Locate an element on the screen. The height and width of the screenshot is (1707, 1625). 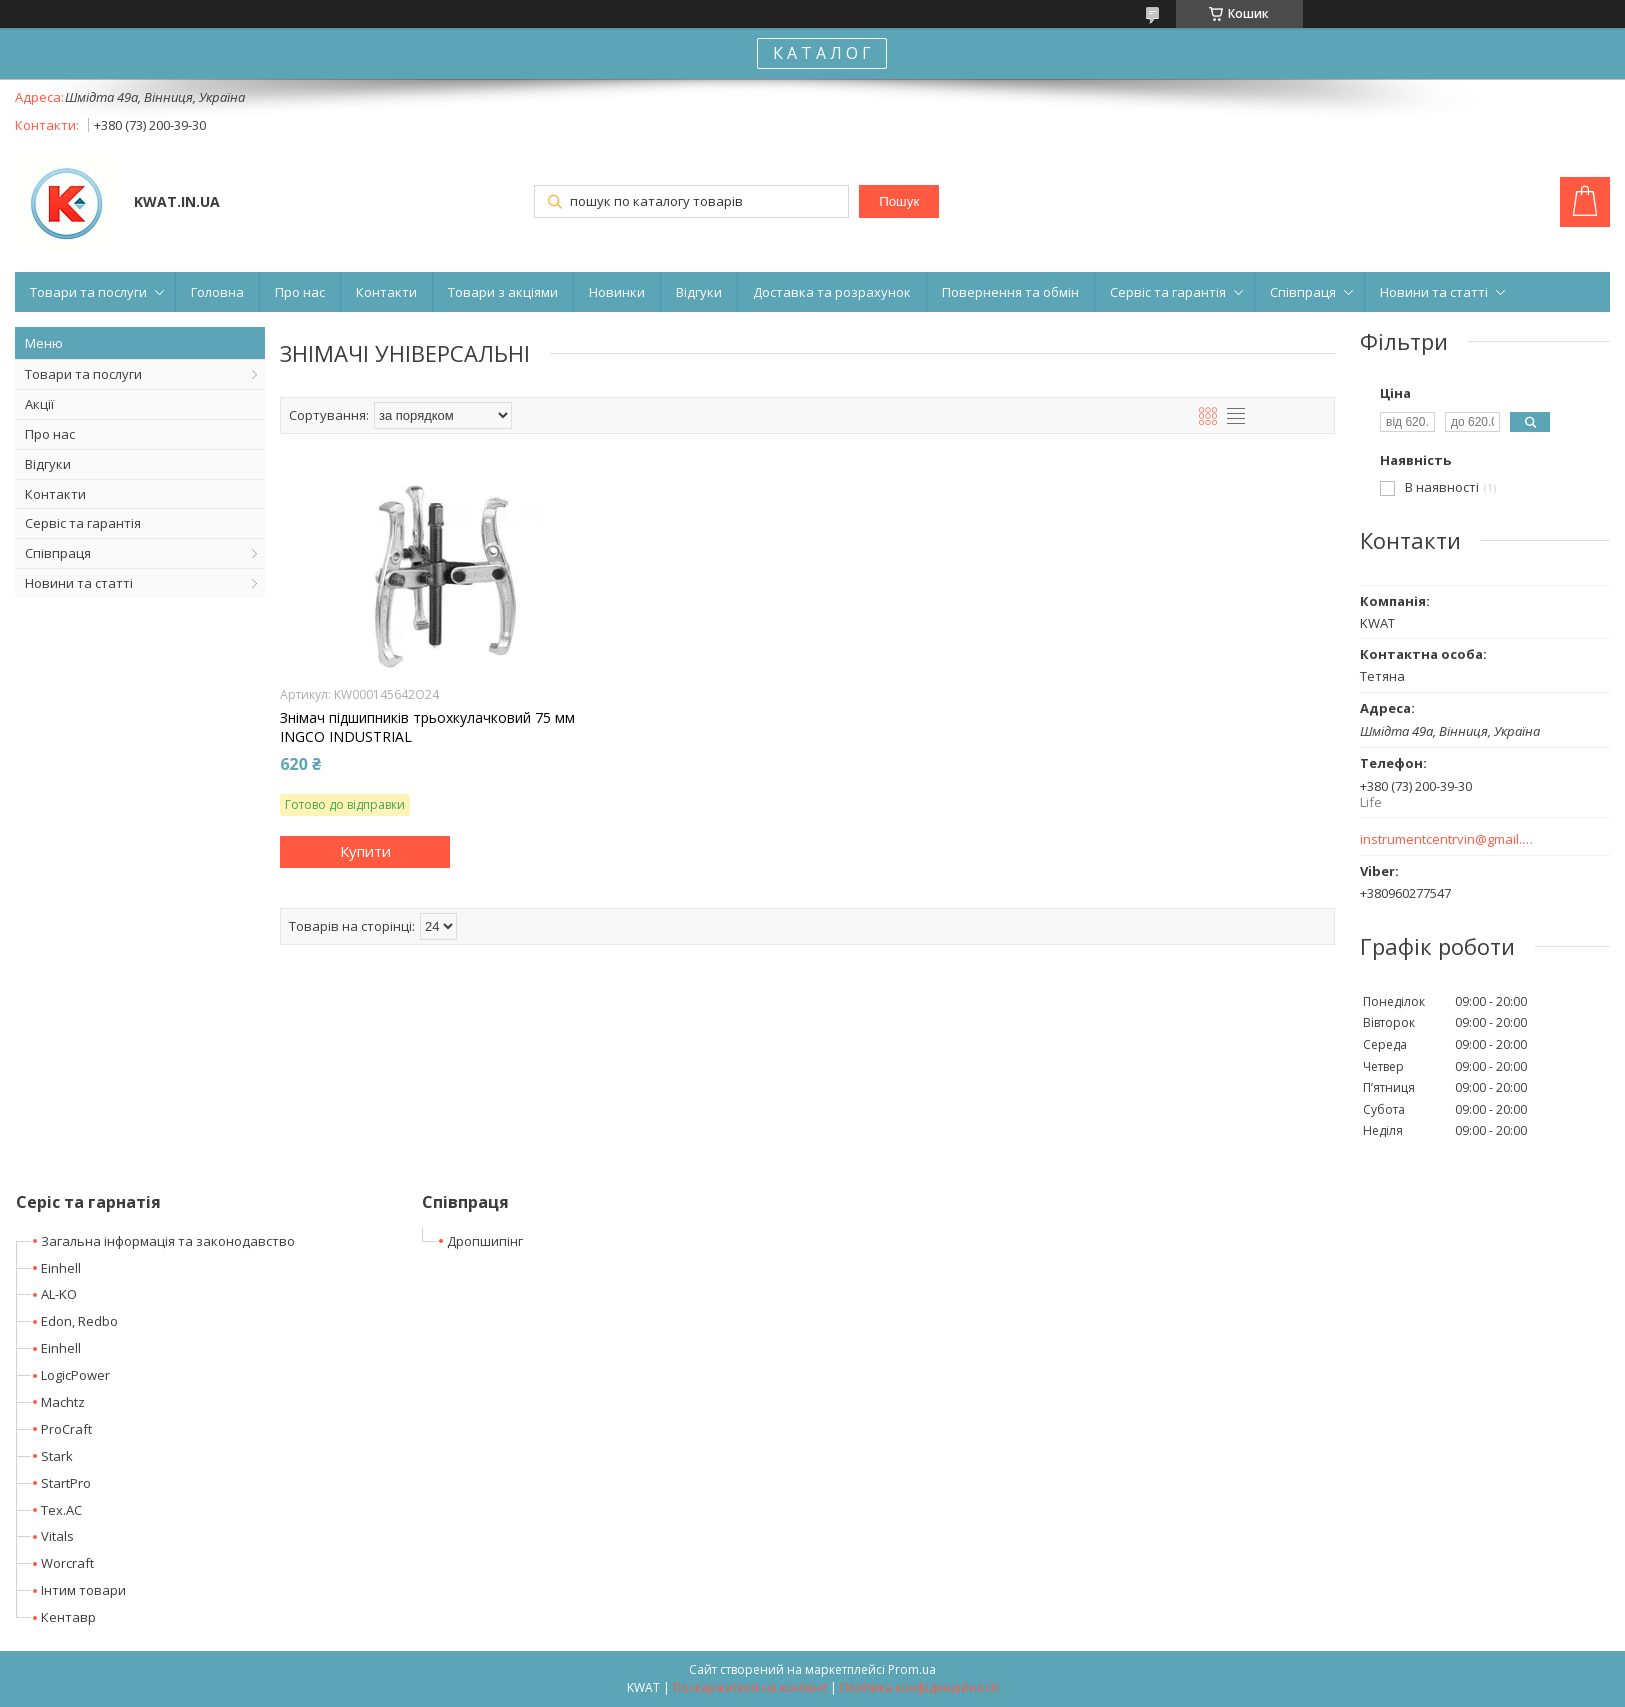
StartPro is located at coordinates (66, 1483).